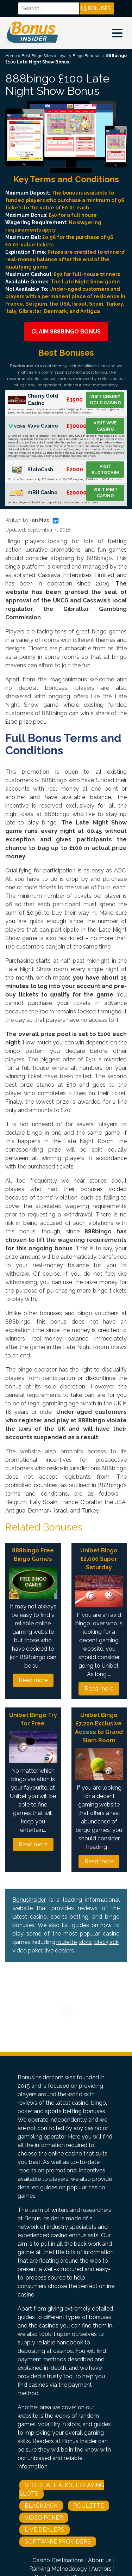 The image size is (132, 2576). I want to click on Live Dealers, so click(44, 2529).